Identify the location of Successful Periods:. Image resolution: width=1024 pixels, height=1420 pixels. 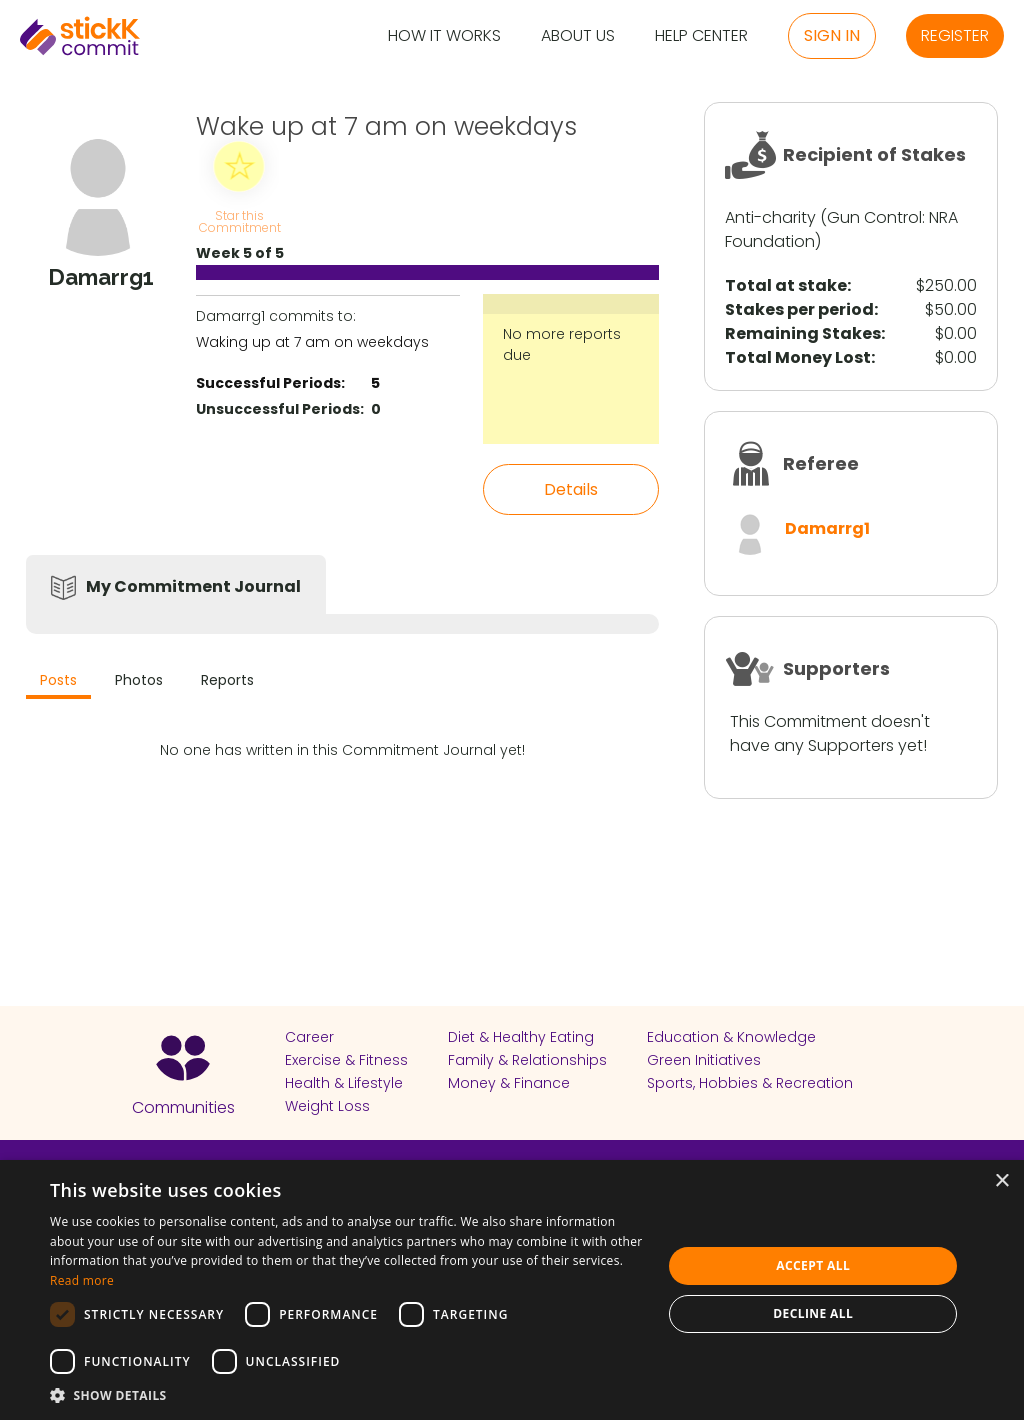
(270, 383).